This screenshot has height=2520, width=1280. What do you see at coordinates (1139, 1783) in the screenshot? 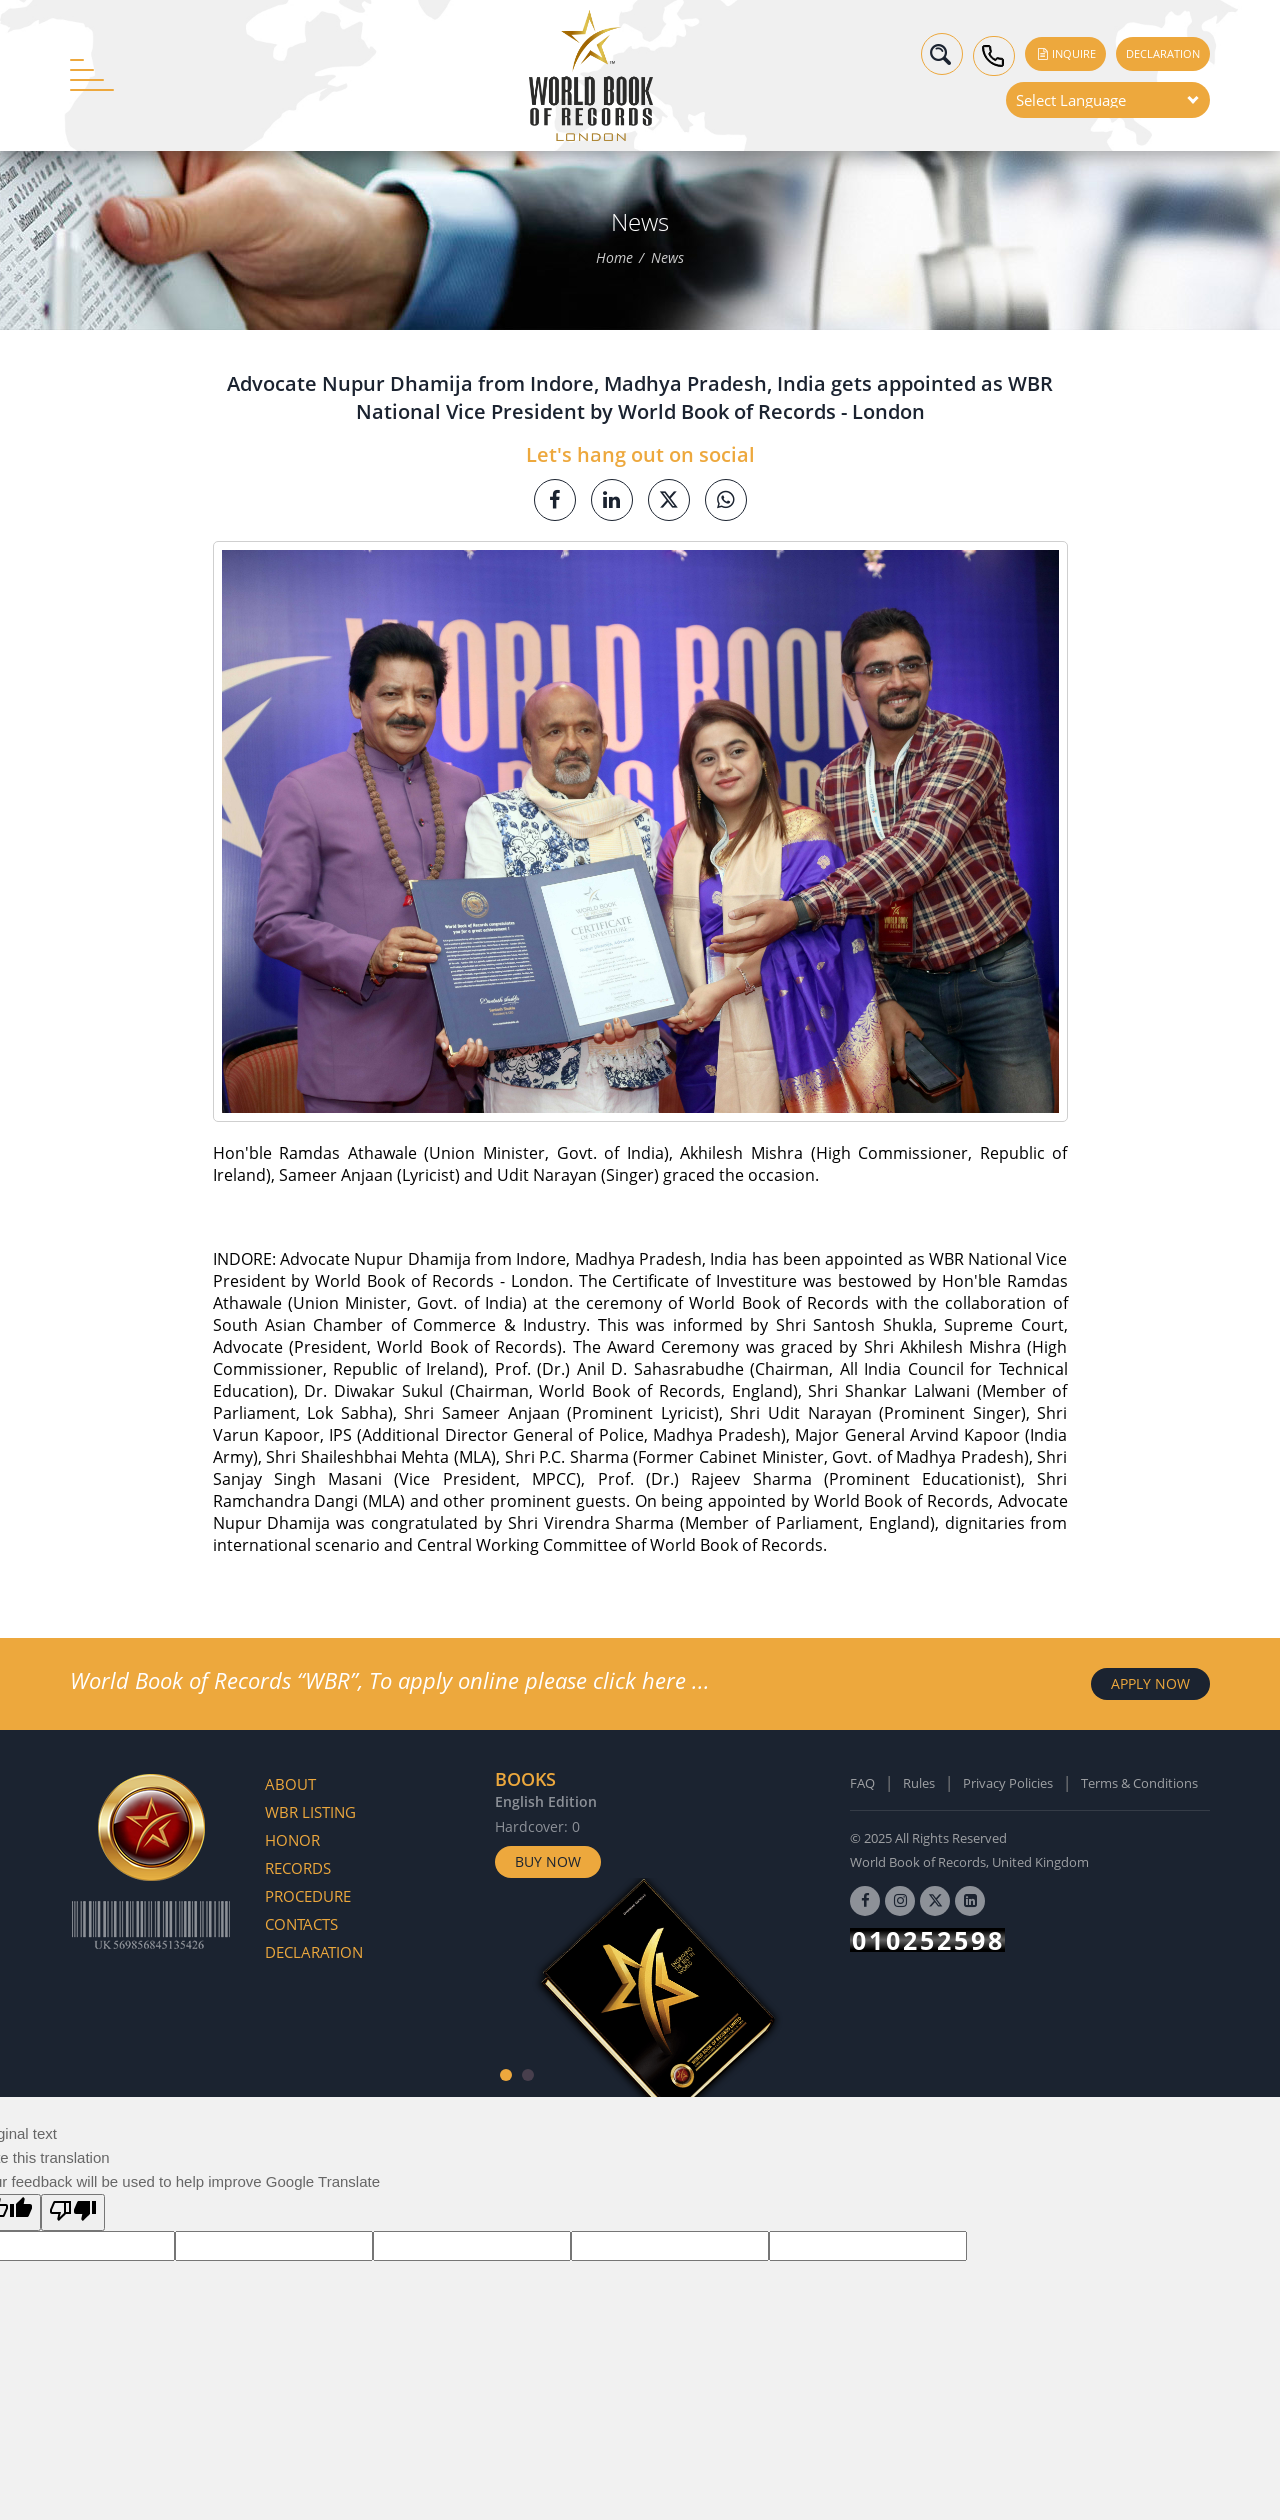
I see `Terms & Conditions` at bounding box center [1139, 1783].